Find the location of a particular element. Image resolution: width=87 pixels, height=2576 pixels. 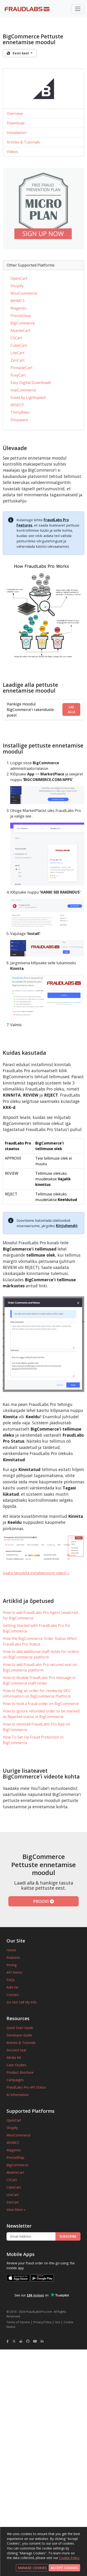

FoxyCart is located at coordinates (18, 375).